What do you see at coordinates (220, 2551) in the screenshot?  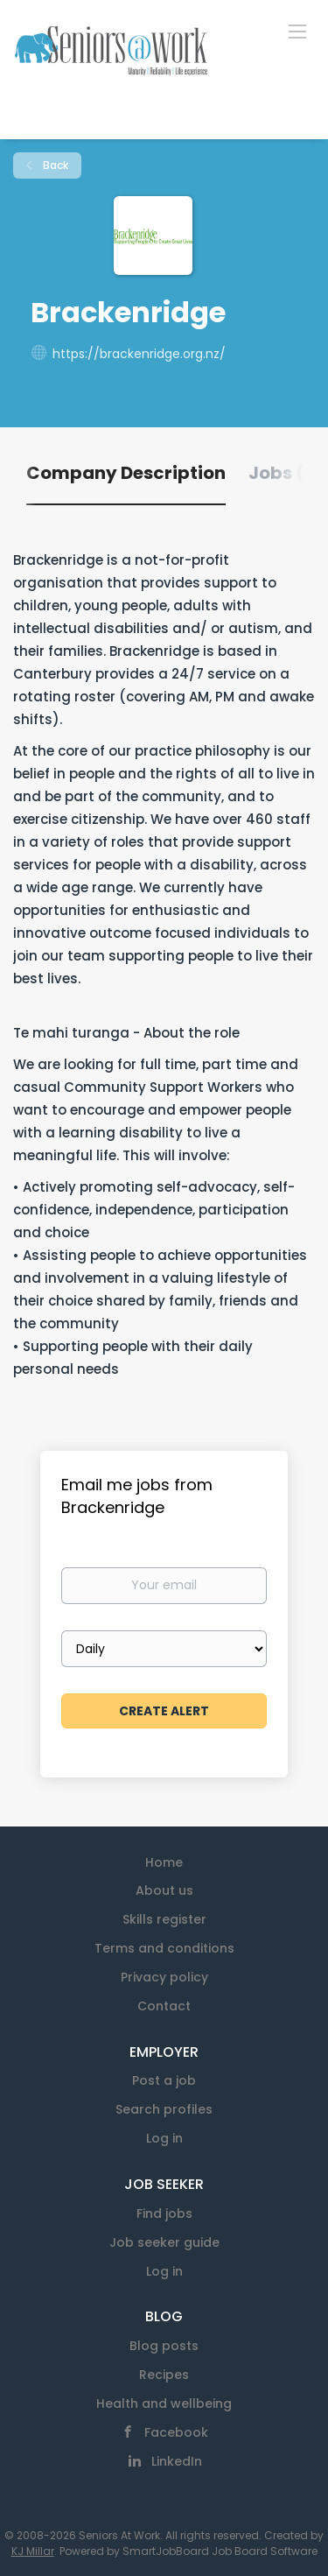 I see `SmartJobBoard Job Board Software` at bounding box center [220, 2551].